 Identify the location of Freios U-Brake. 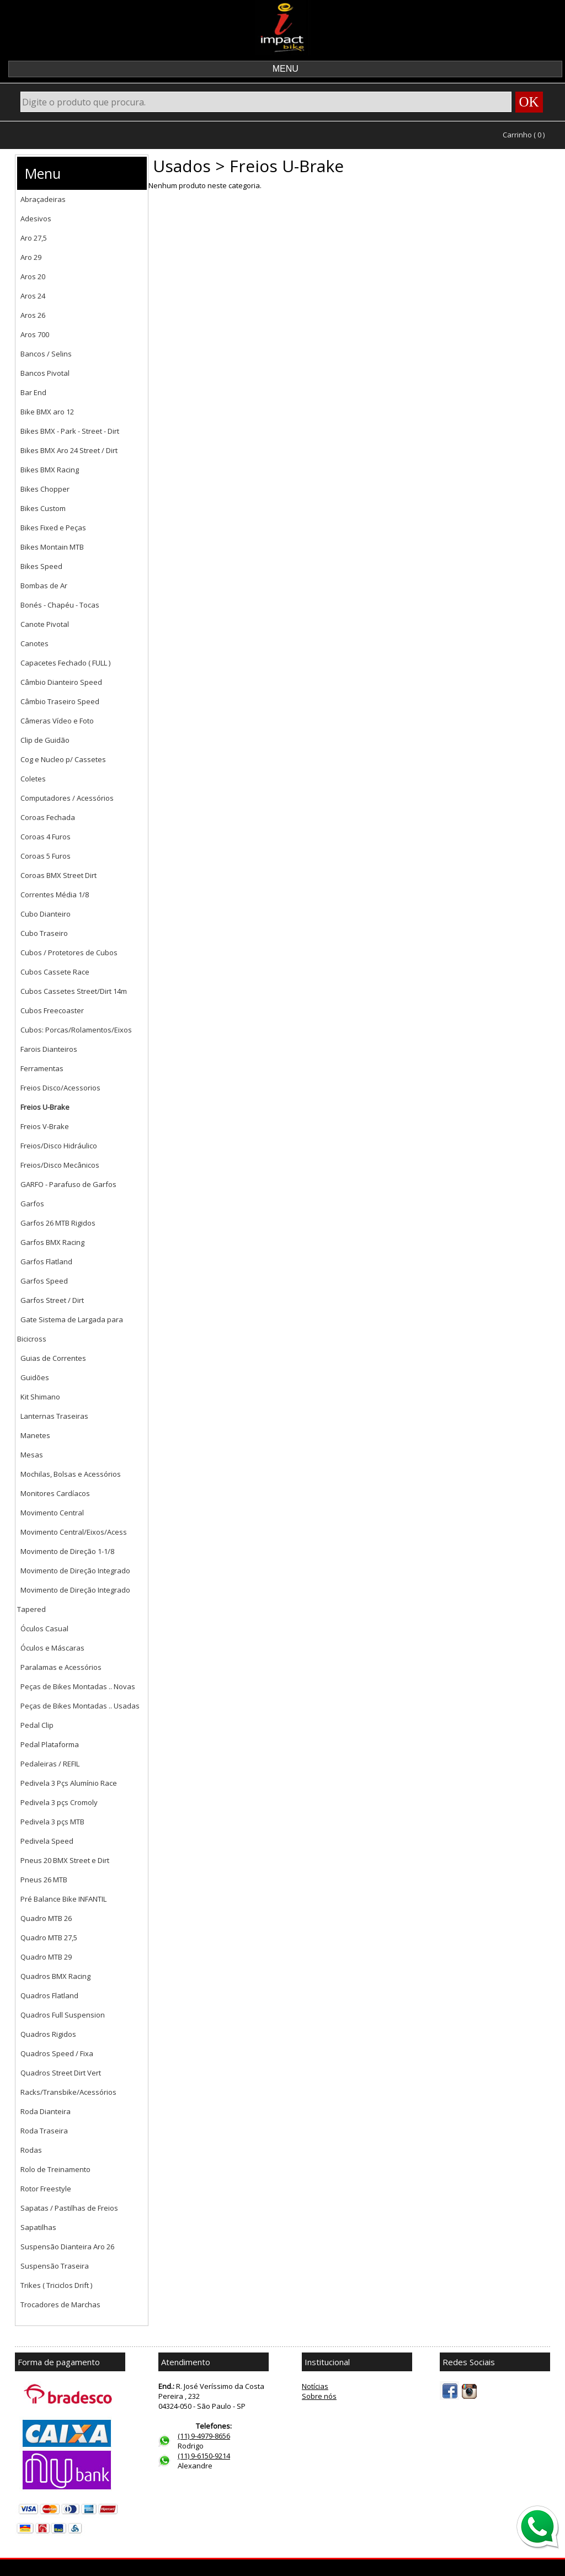
(45, 1107).